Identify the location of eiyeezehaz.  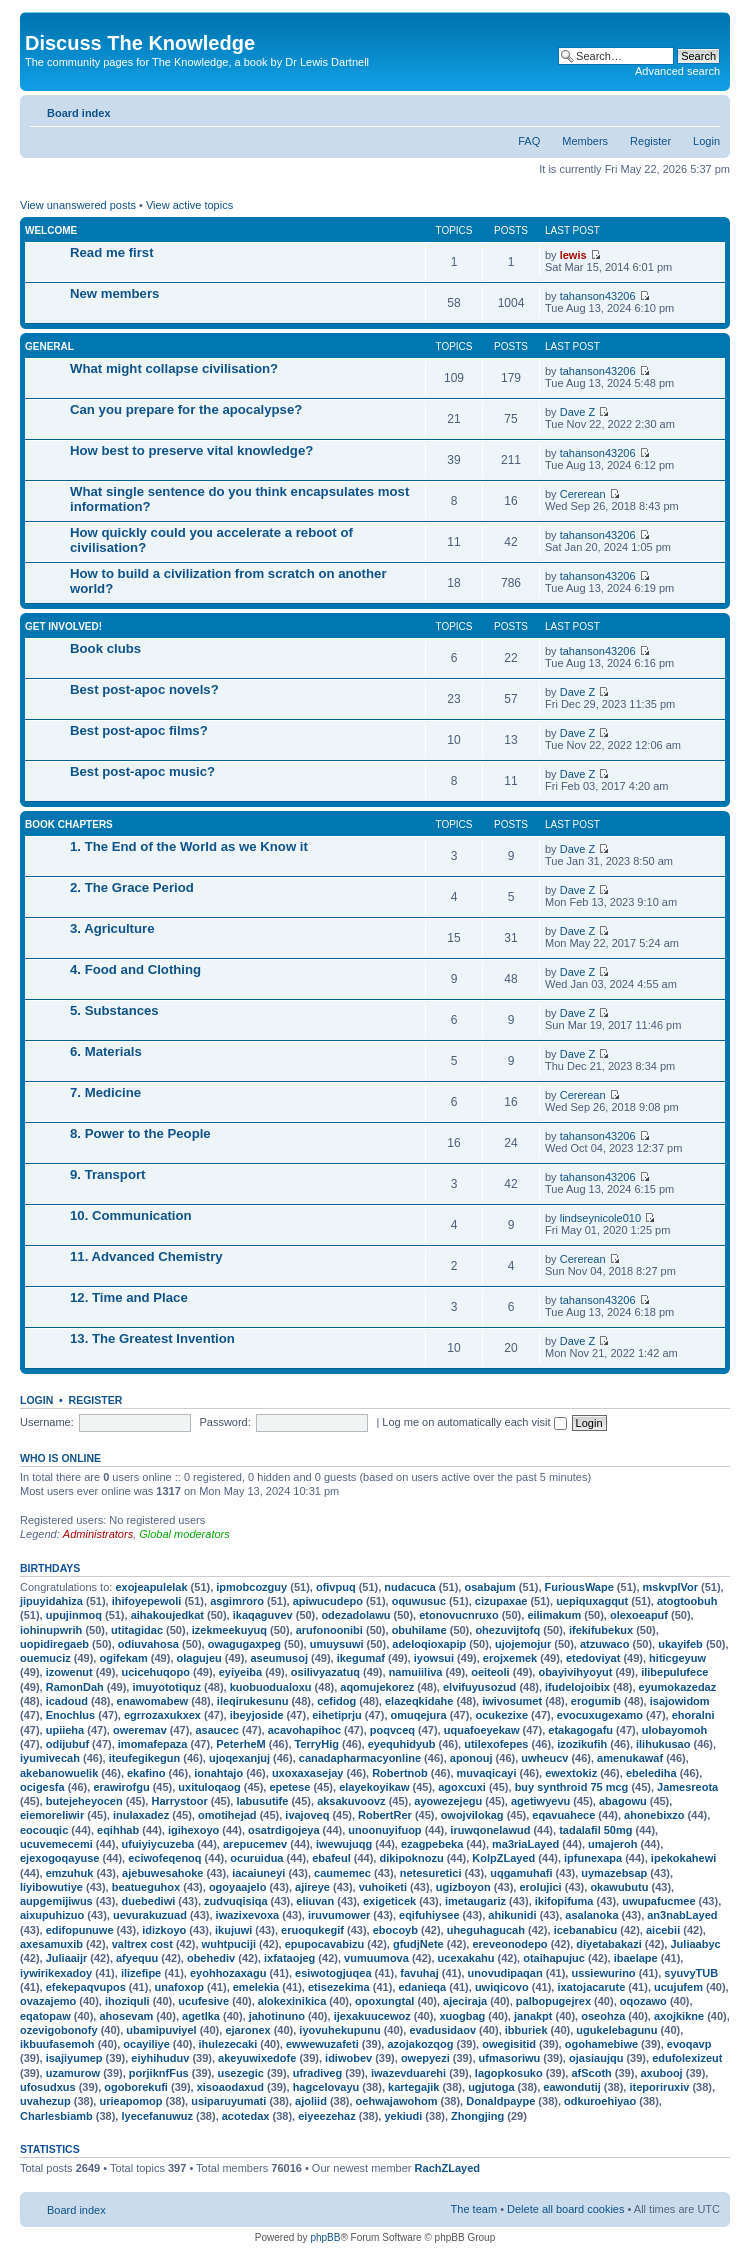
(326, 2116).